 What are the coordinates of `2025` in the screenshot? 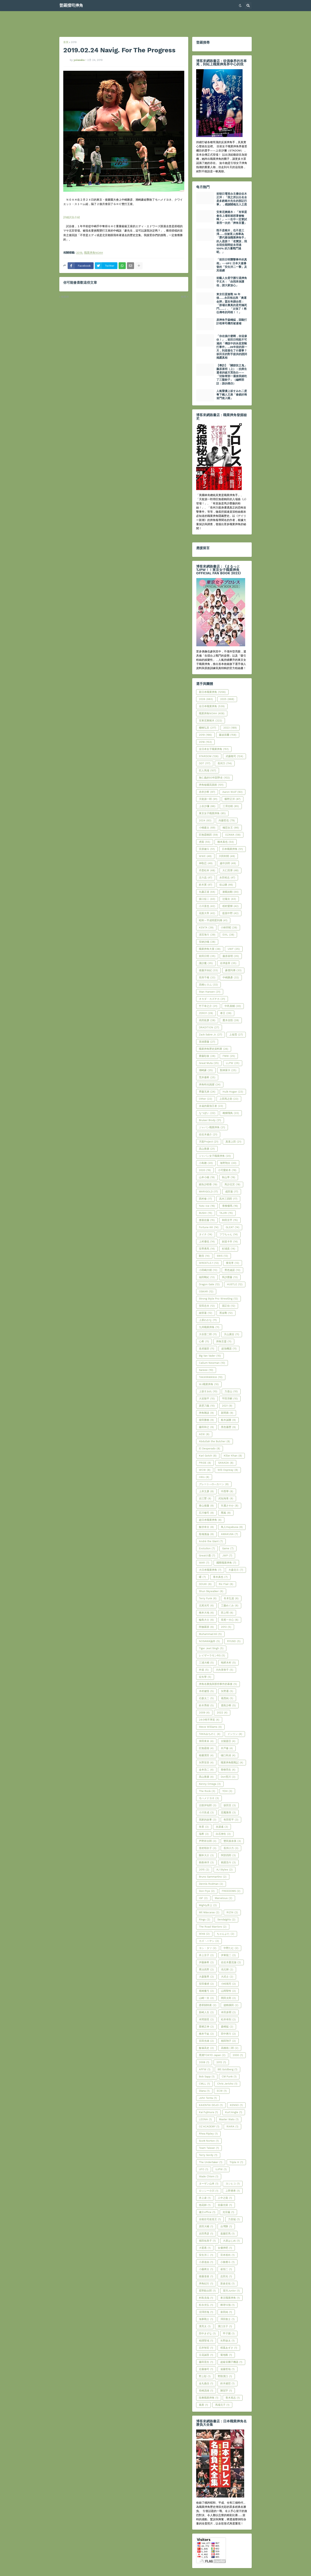 It's located at (227, 699).